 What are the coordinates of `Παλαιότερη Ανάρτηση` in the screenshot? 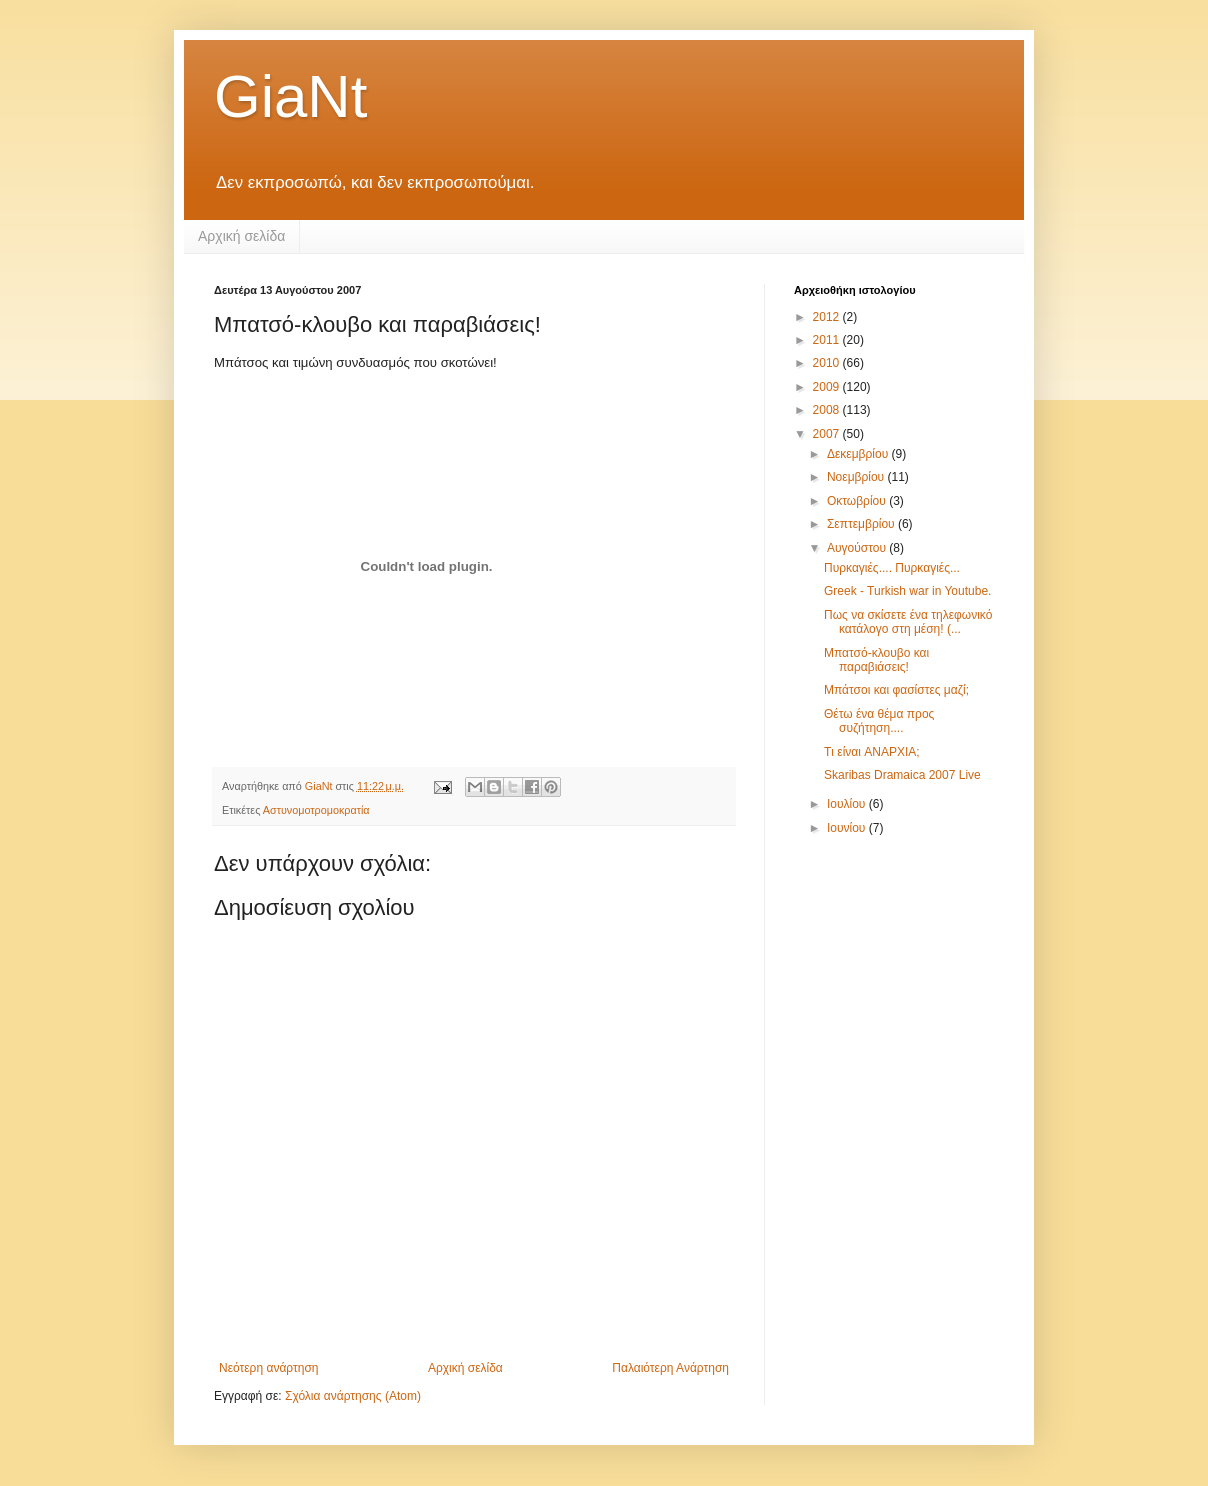 It's located at (670, 1368).